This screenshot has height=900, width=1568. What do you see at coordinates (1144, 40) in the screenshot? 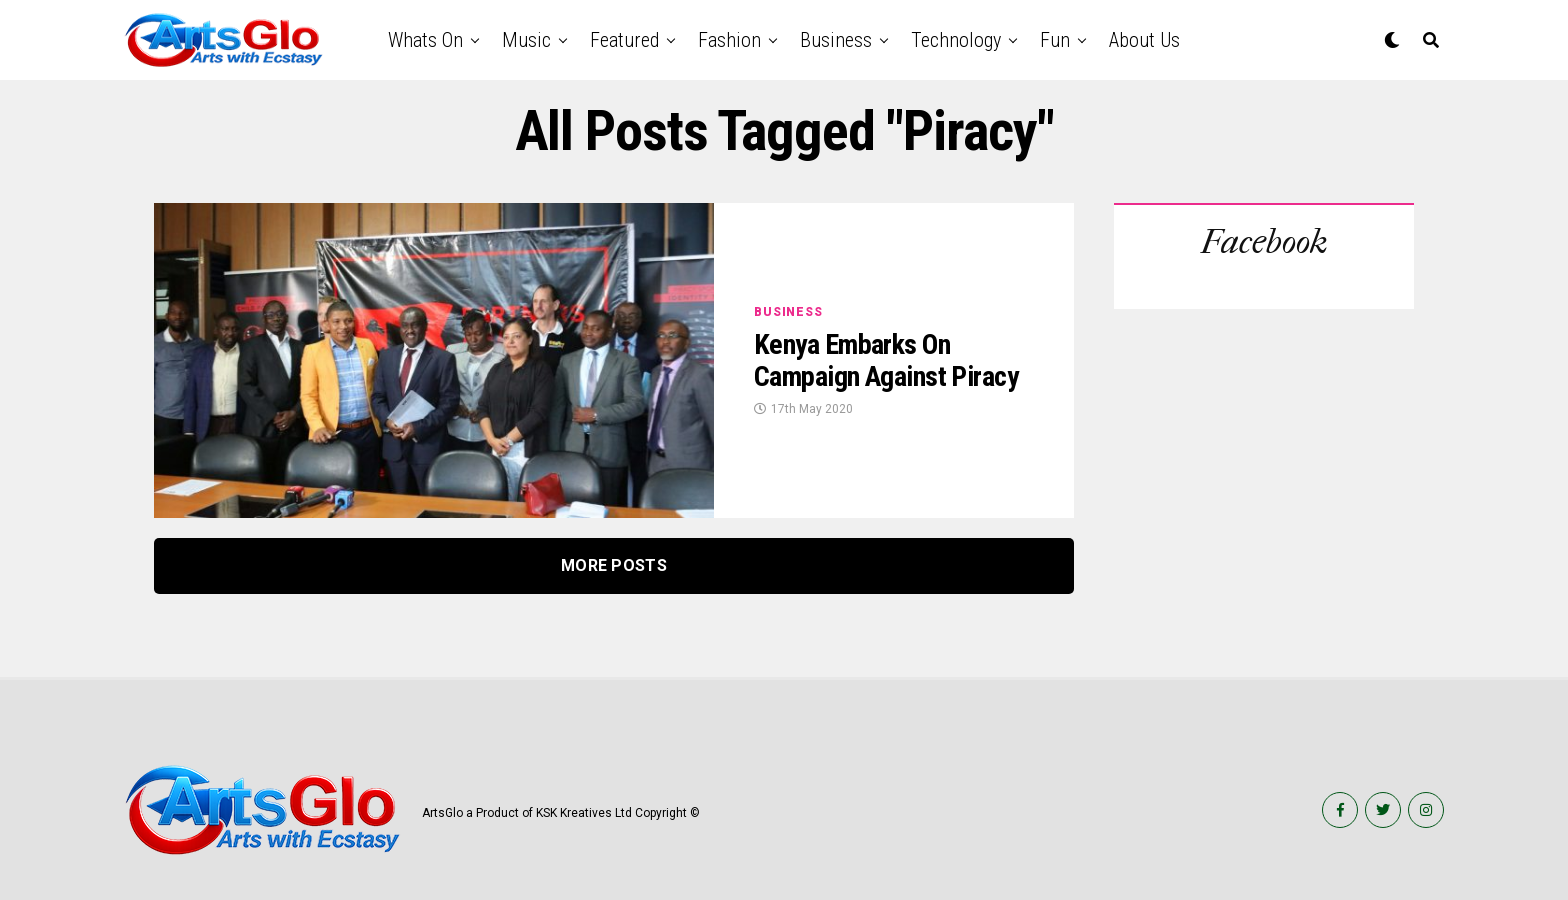
I see `About Us` at bounding box center [1144, 40].